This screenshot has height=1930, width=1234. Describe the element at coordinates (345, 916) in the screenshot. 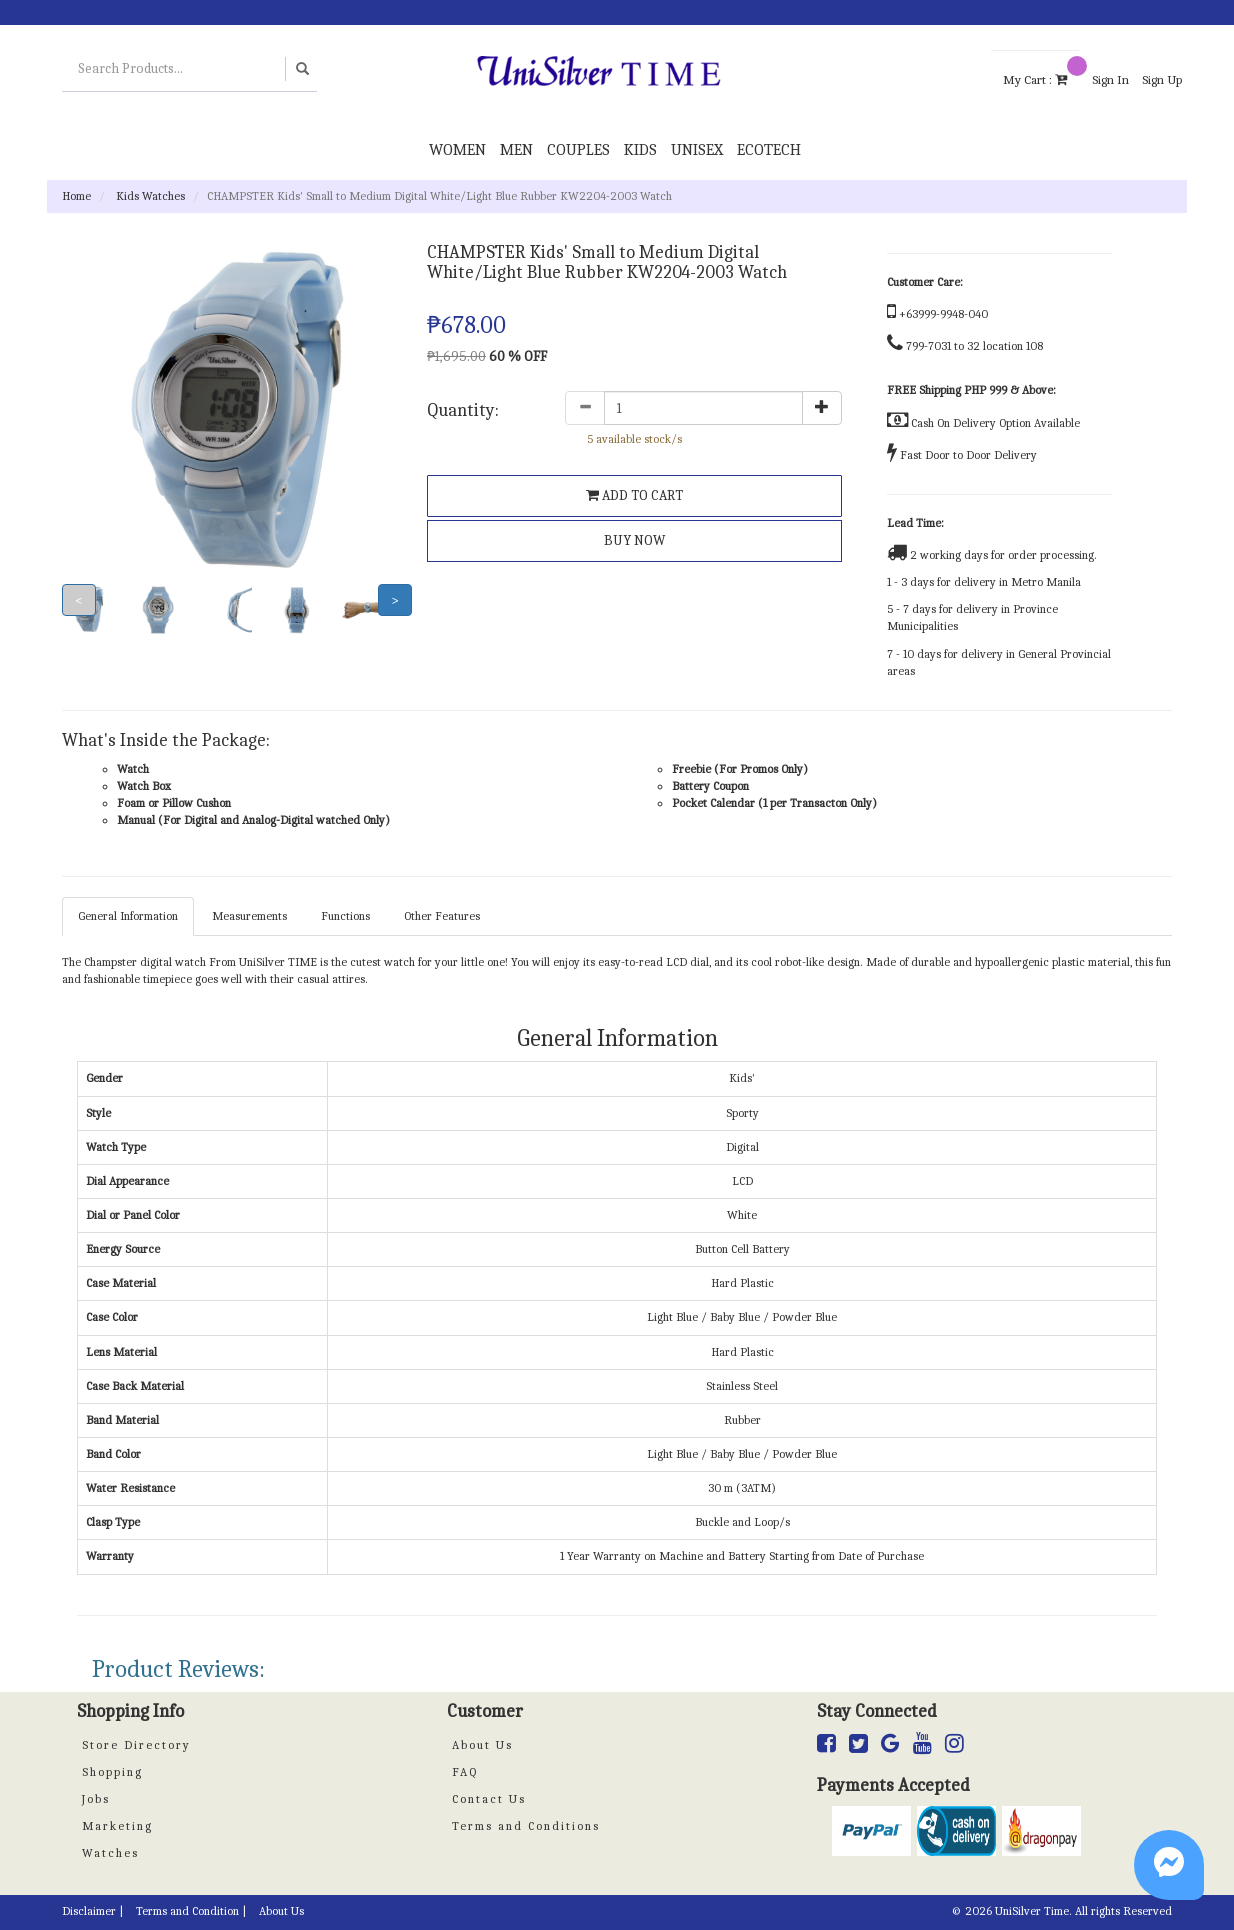

I see `Functions` at that location.